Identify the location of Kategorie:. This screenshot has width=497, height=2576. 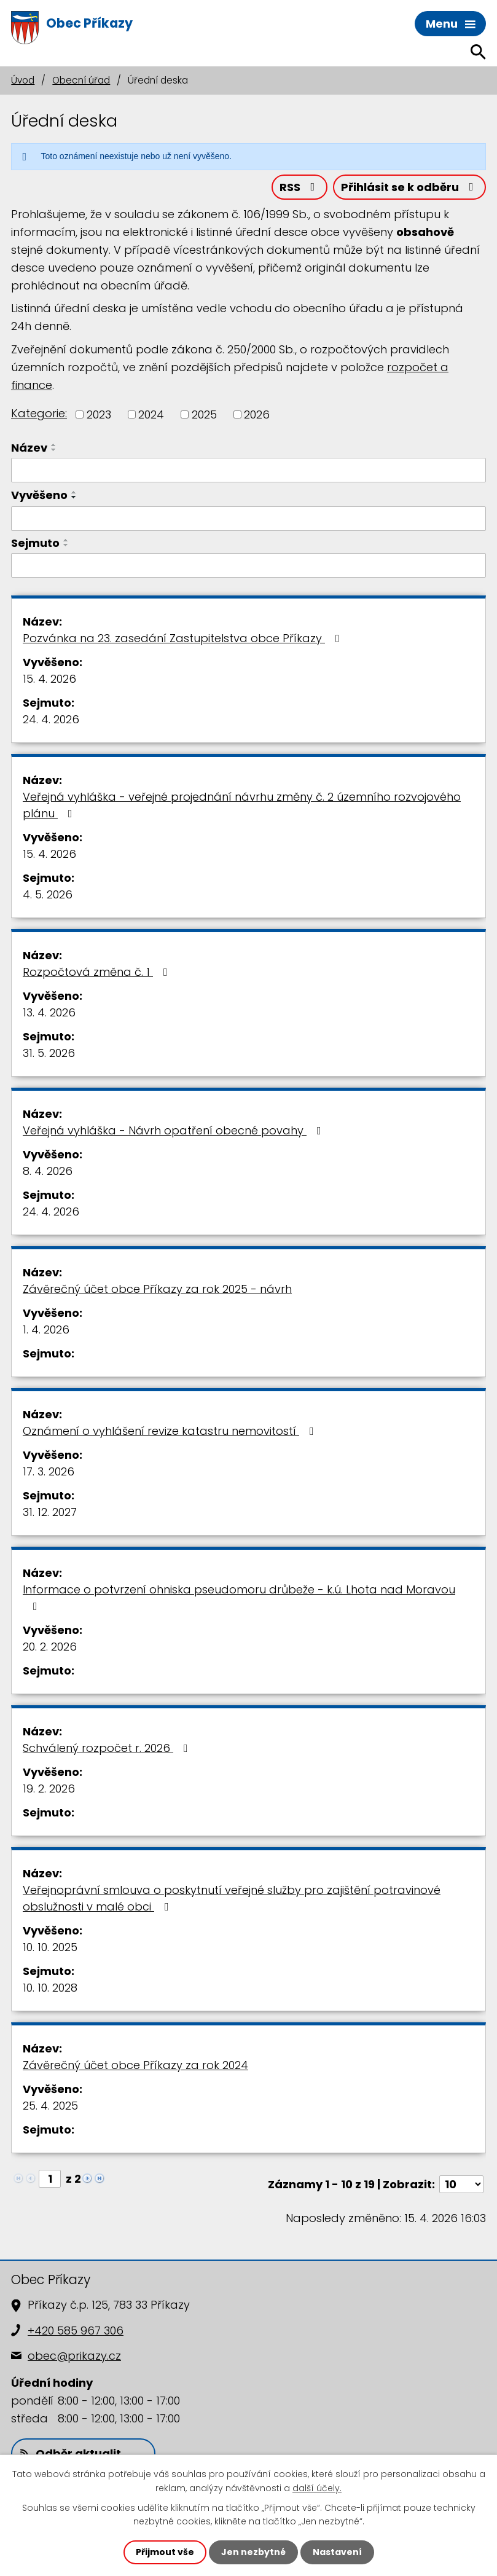
(39, 413).